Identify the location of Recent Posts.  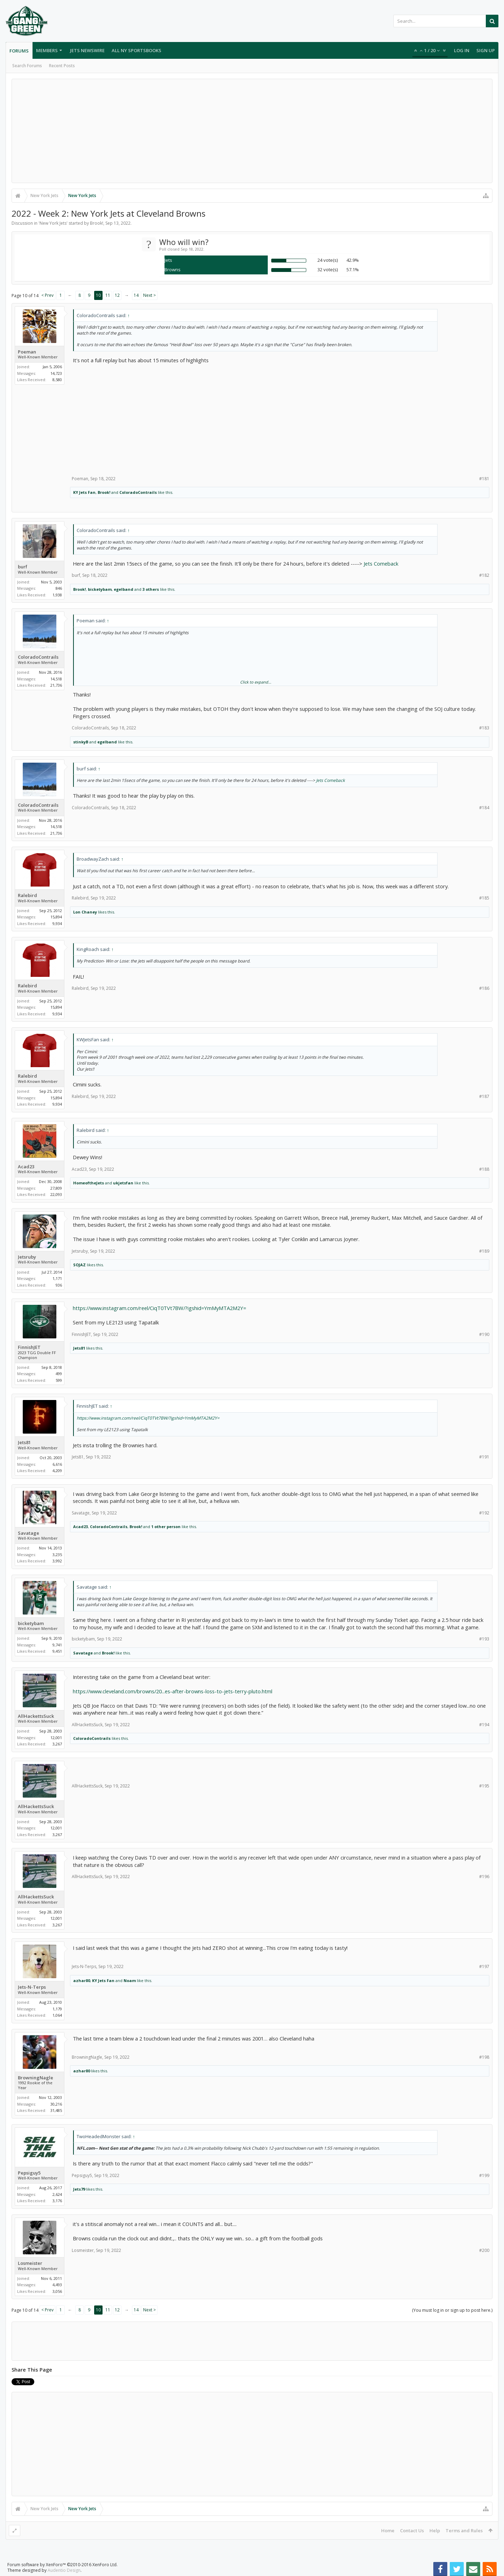
(62, 66).